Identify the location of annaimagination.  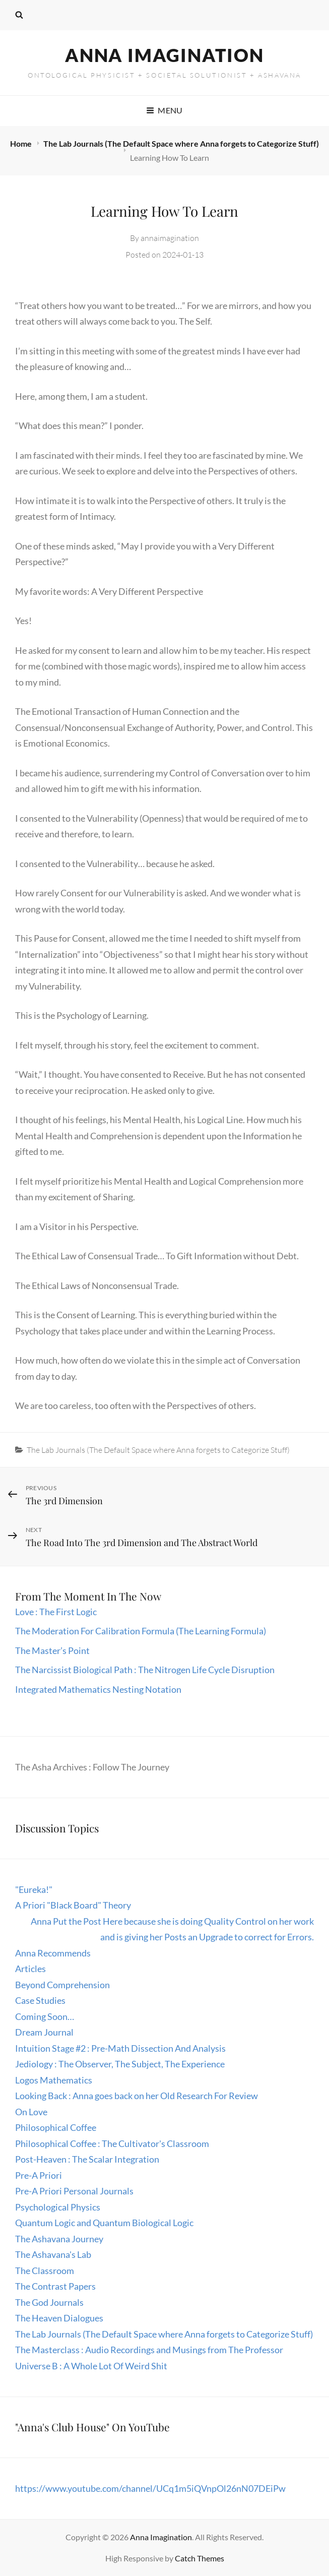
(170, 238).